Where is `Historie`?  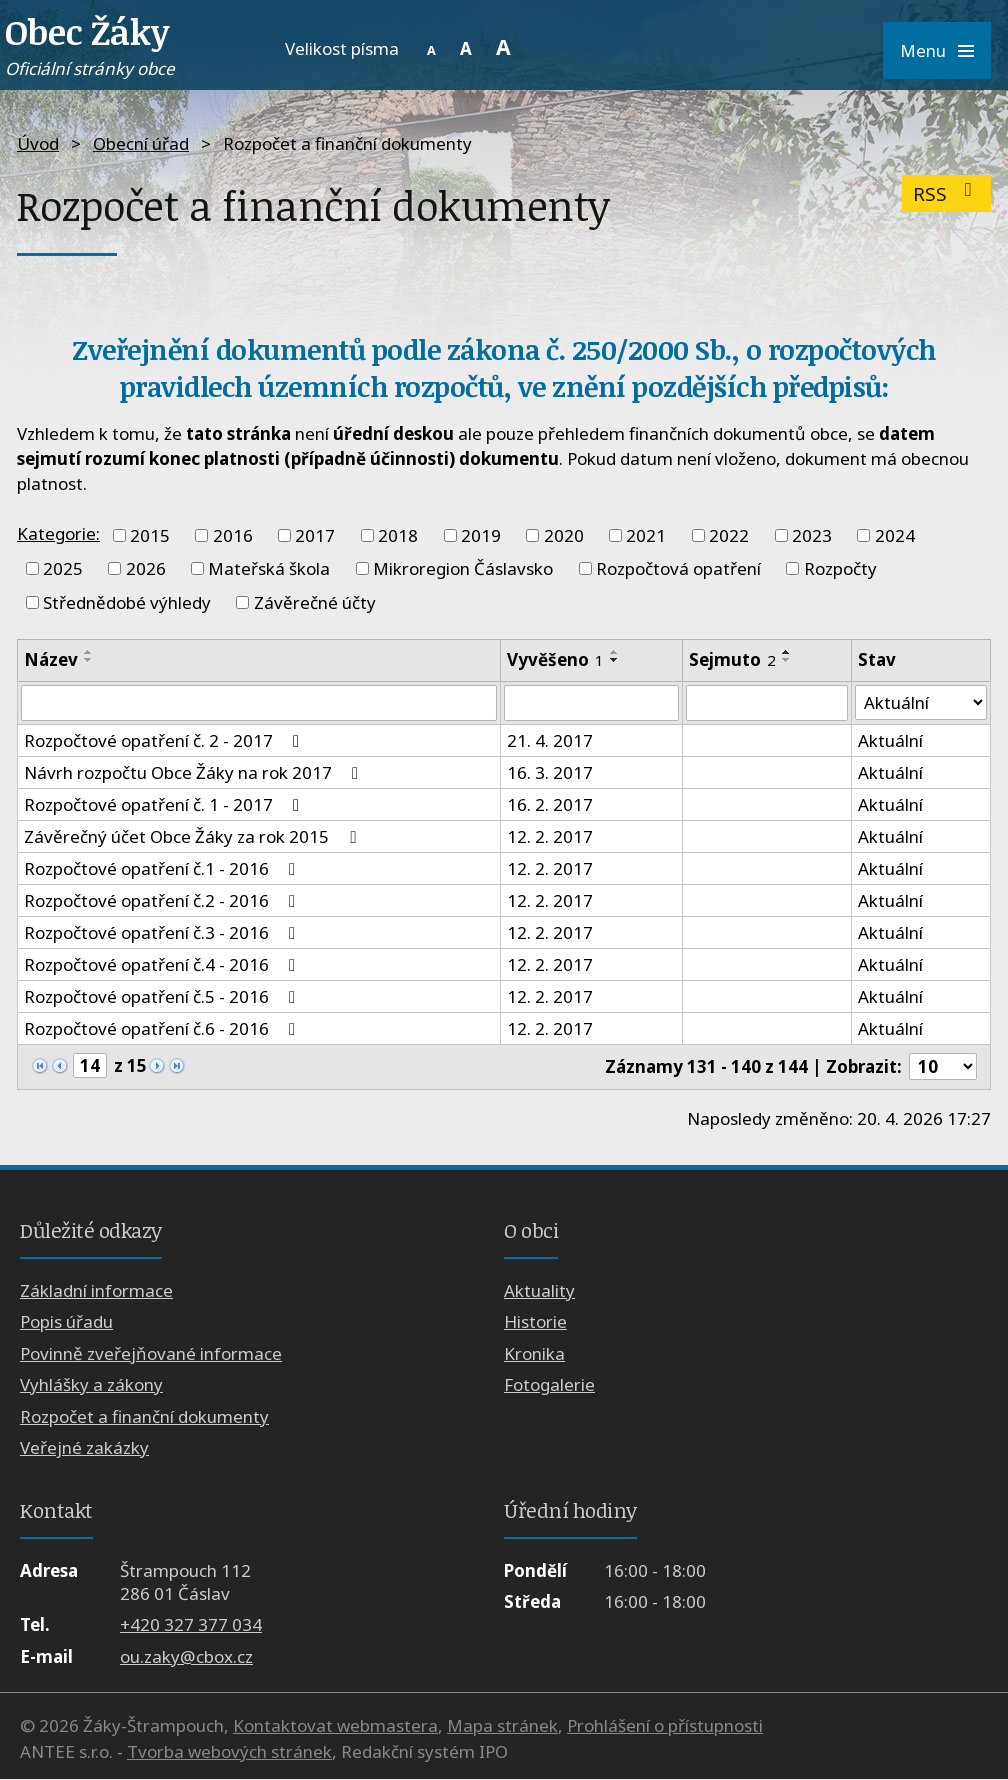
Historie is located at coordinates (535, 1322).